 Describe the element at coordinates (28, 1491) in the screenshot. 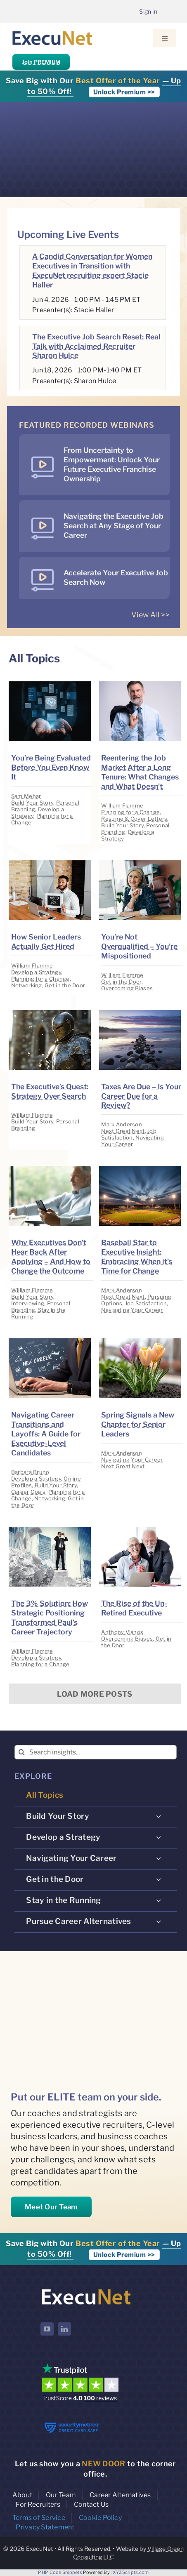

I see `Career Goals` at that location.